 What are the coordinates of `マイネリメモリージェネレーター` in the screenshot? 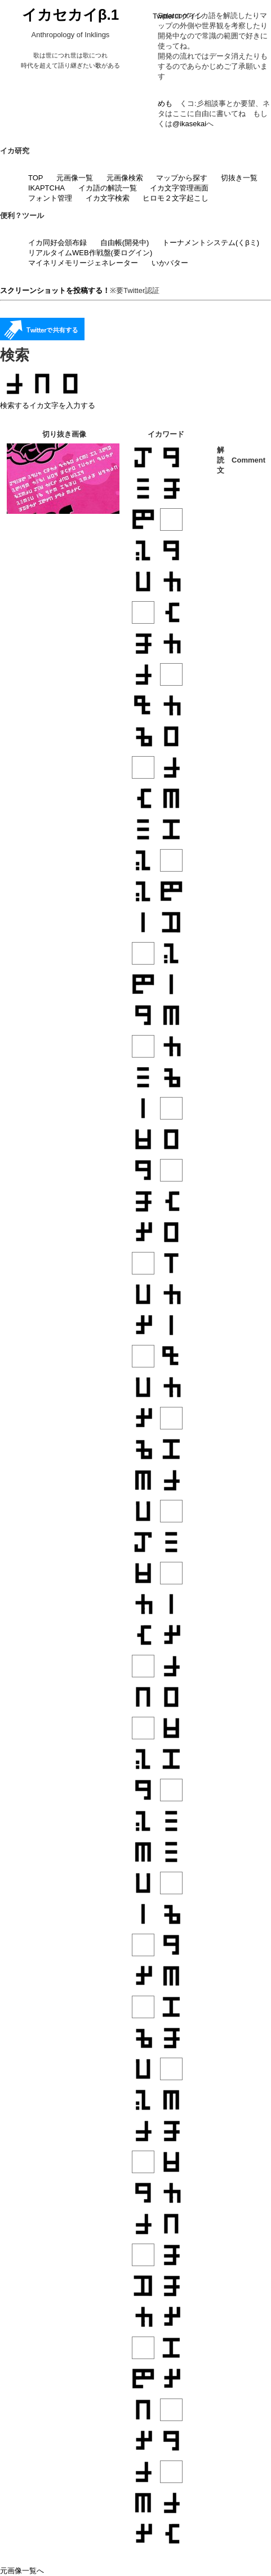 It's located at (83, 263).